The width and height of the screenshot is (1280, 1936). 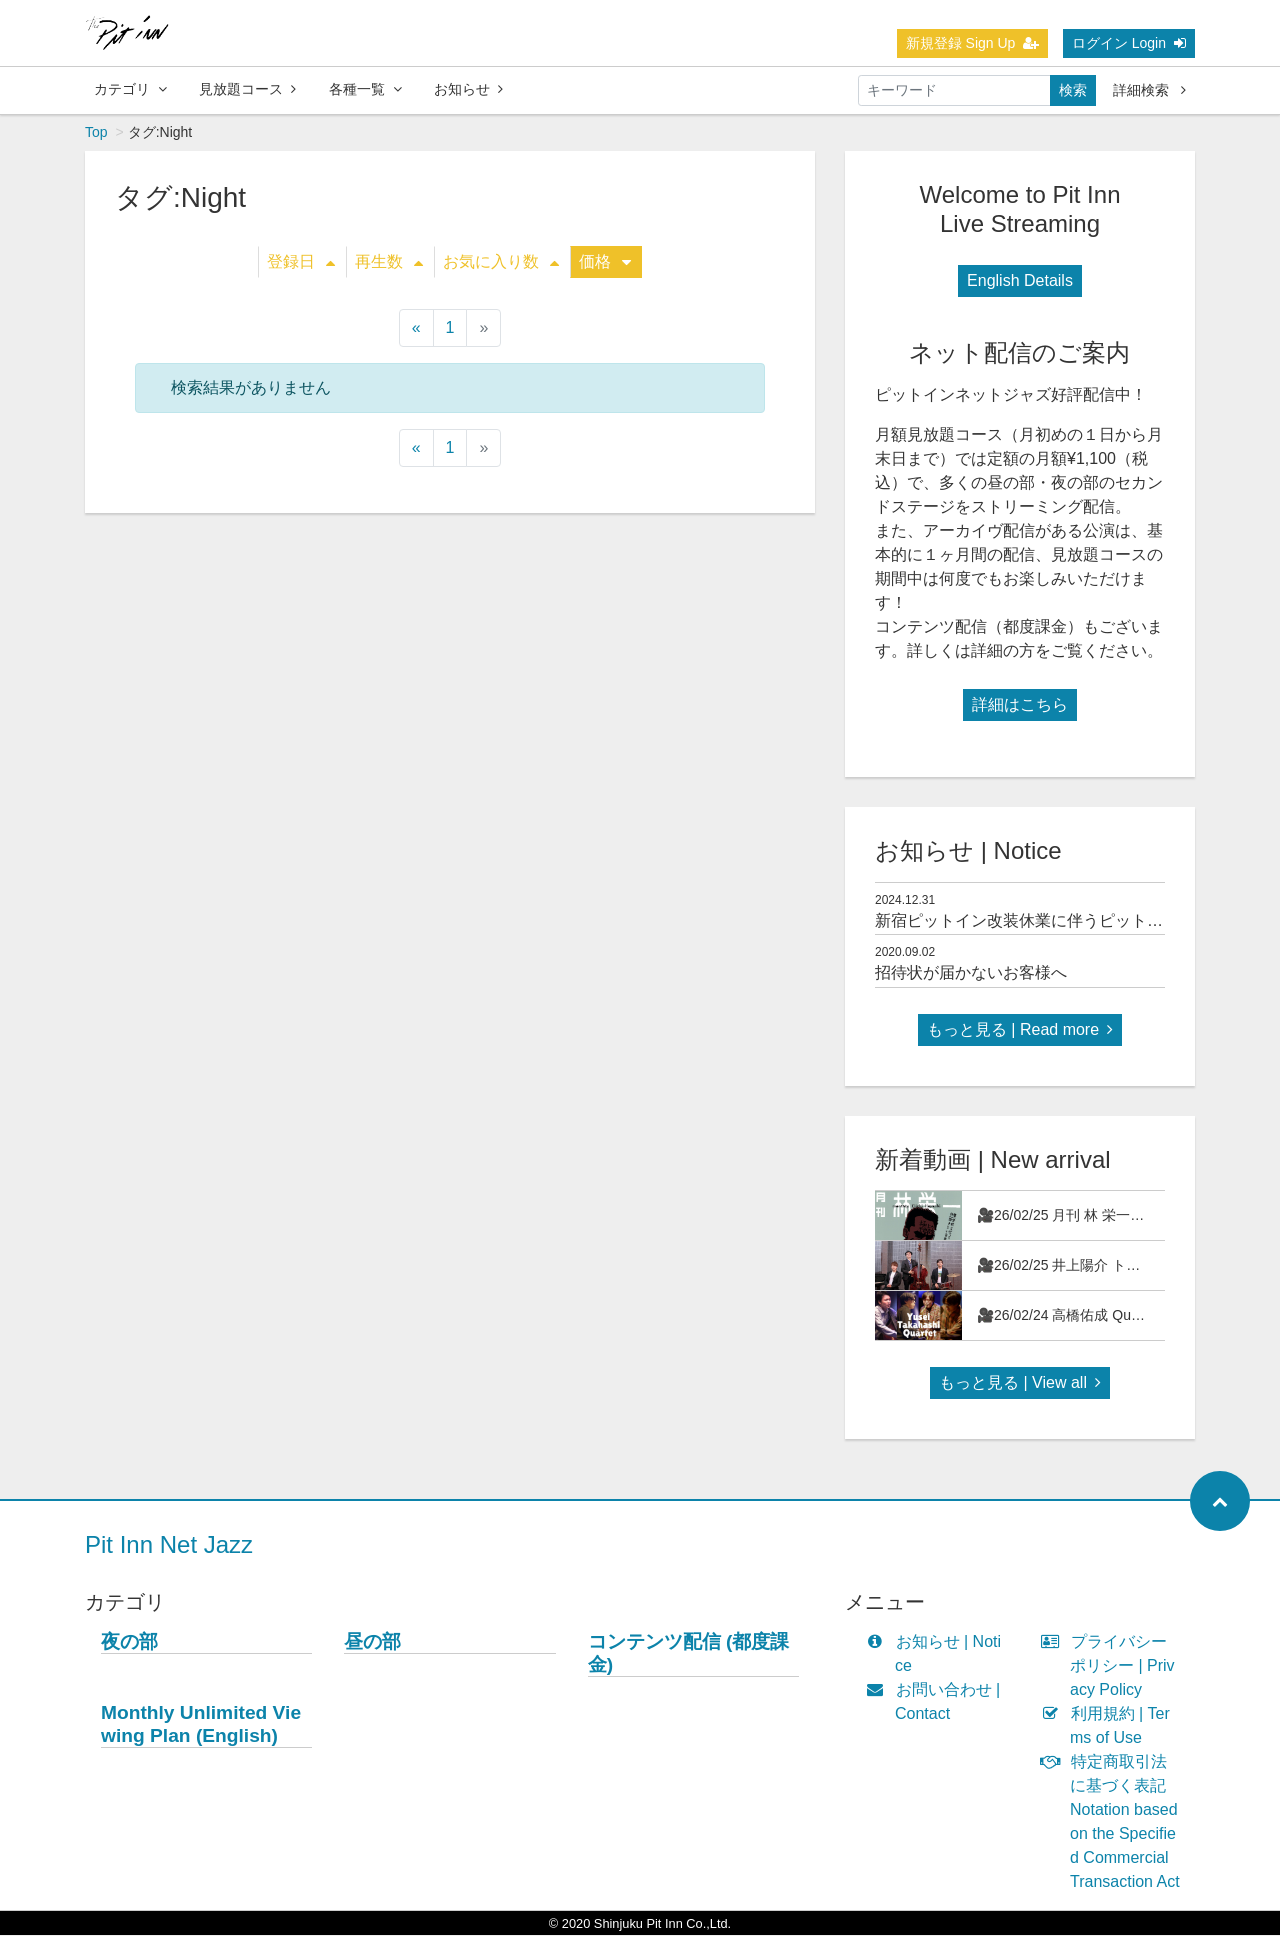 What do you see at coordinates (129, 1642) in the screenshot?
I see `夜の部` at bounding box center [129, 1642].